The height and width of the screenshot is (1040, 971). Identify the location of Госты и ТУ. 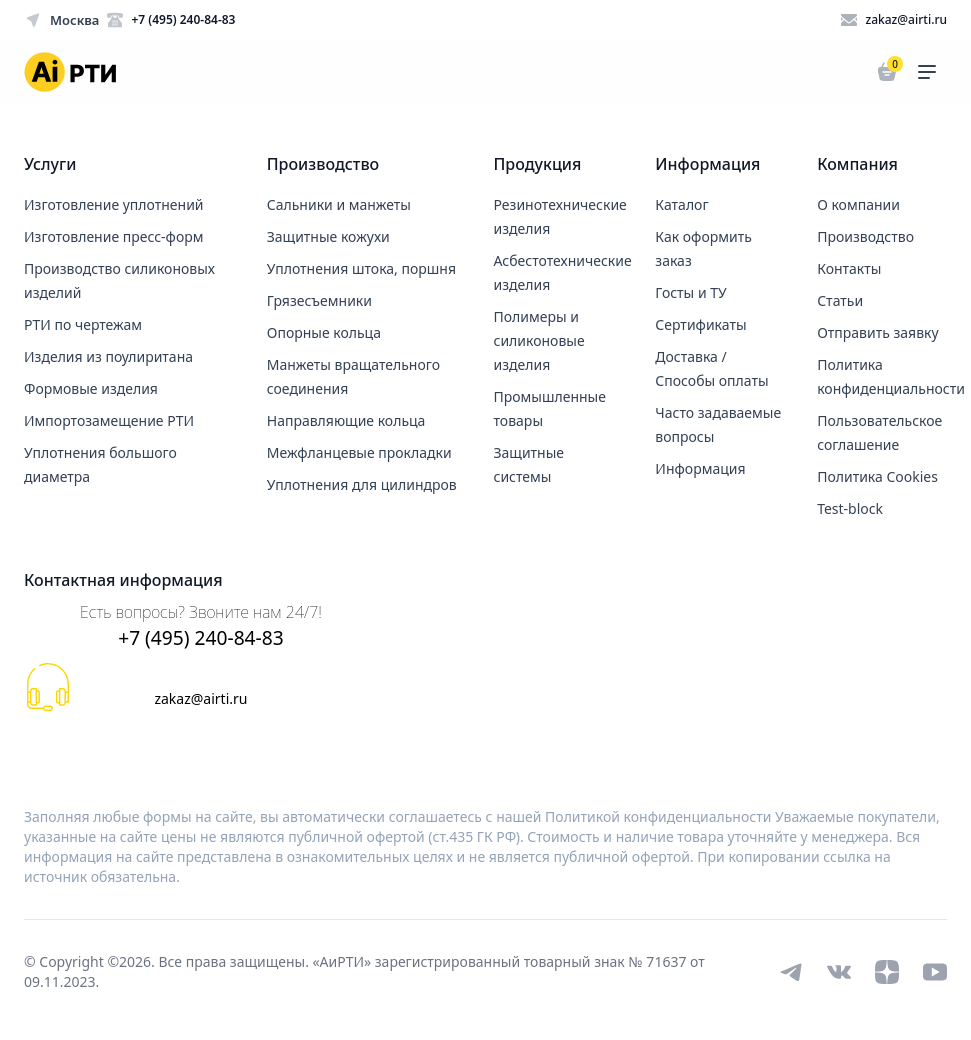
(690, 292).